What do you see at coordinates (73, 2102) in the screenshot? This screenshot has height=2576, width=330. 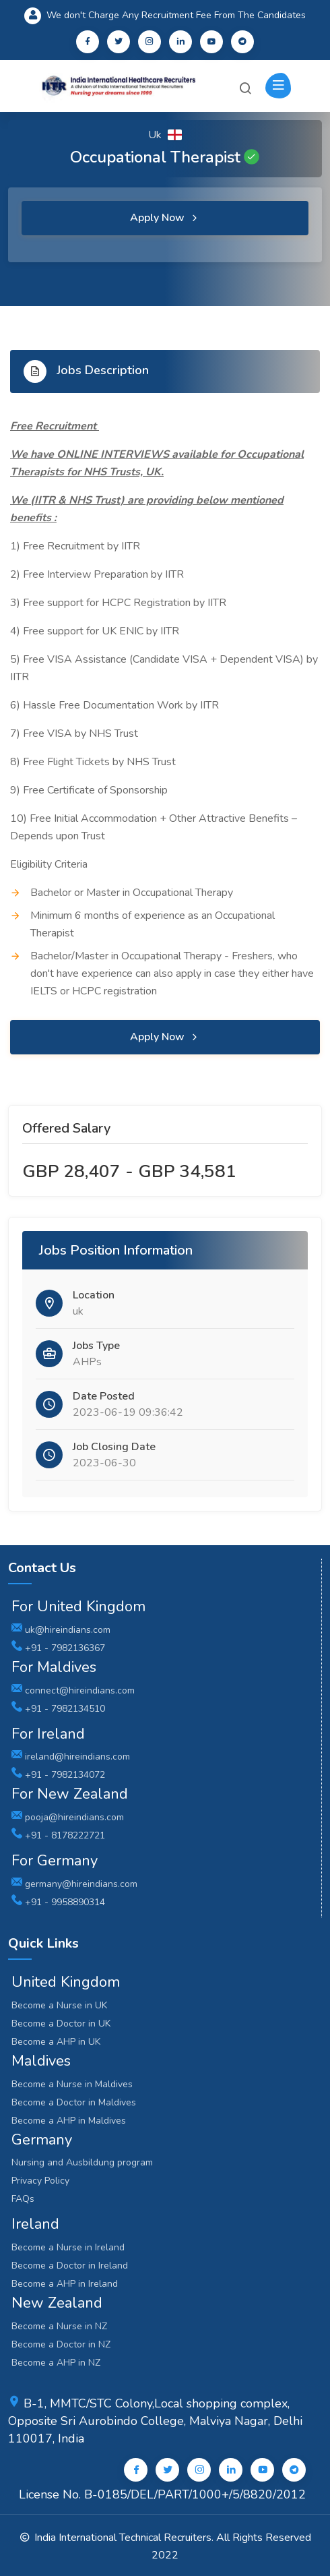 I see `Become a Doctor in Maldives` at bounding box center [73, 2102].